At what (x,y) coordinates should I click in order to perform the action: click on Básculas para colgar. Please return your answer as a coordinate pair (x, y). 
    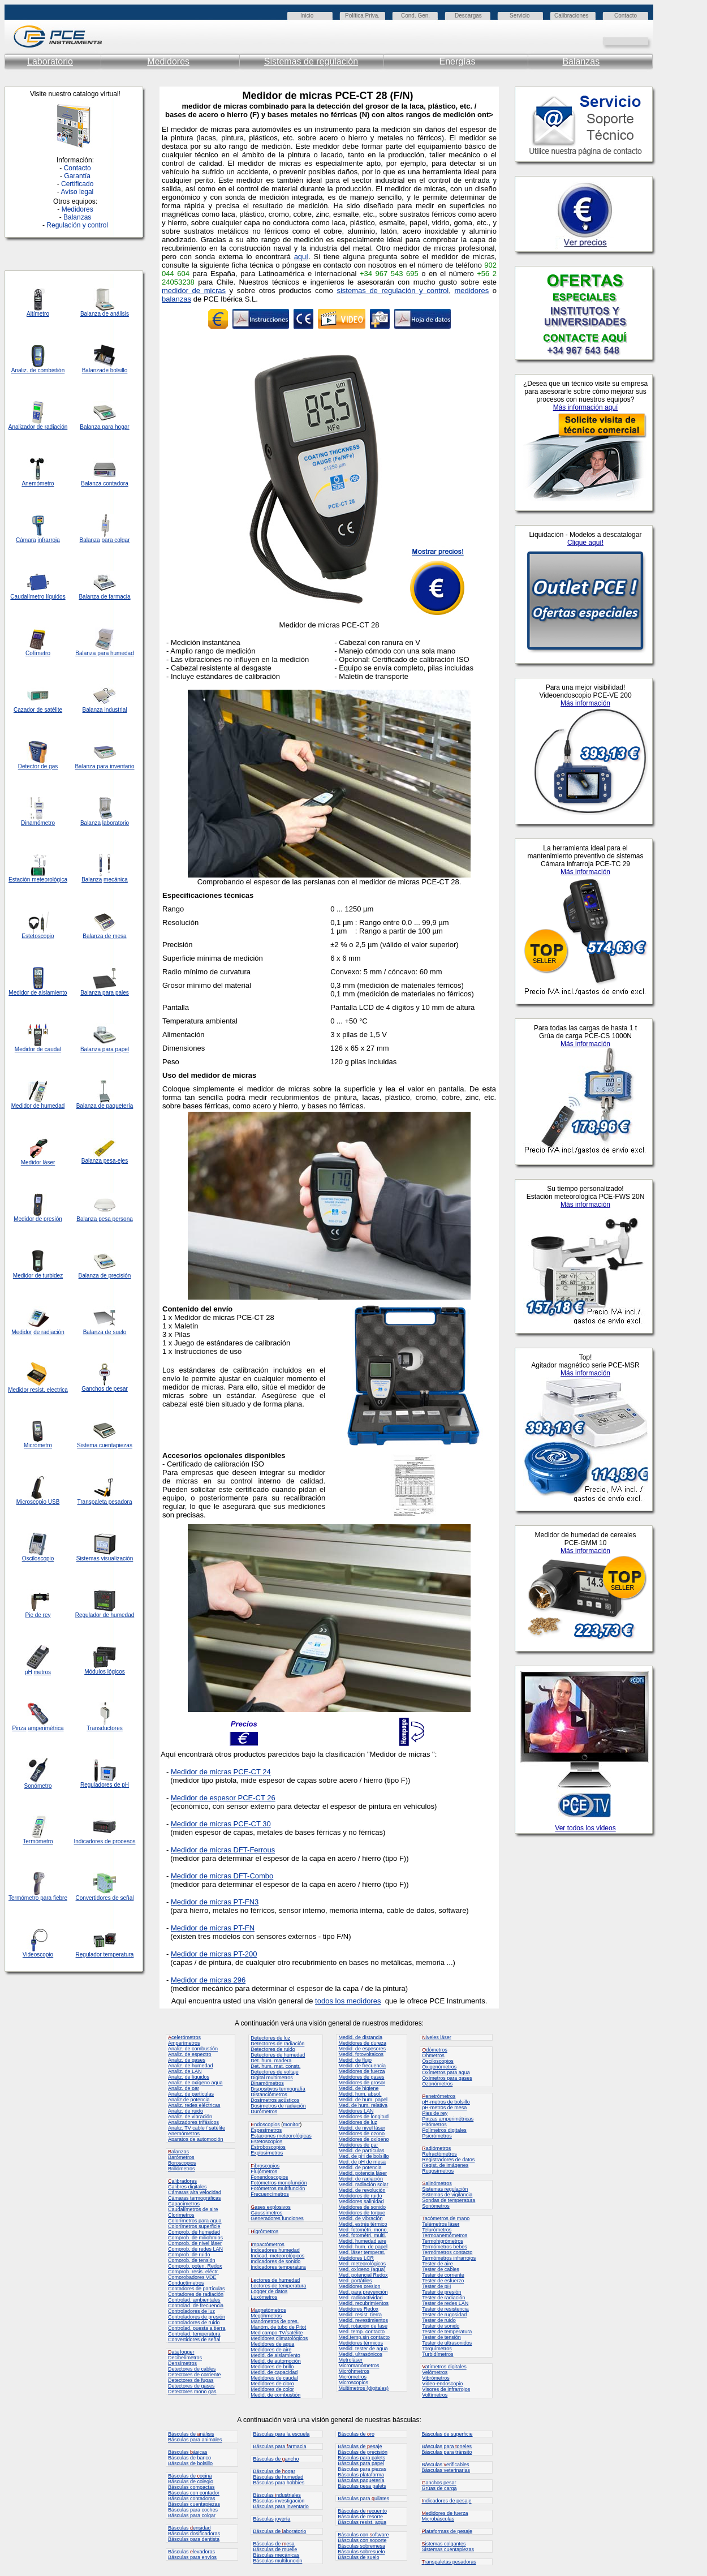
    Looking at the image, I should click on (191, 2515).